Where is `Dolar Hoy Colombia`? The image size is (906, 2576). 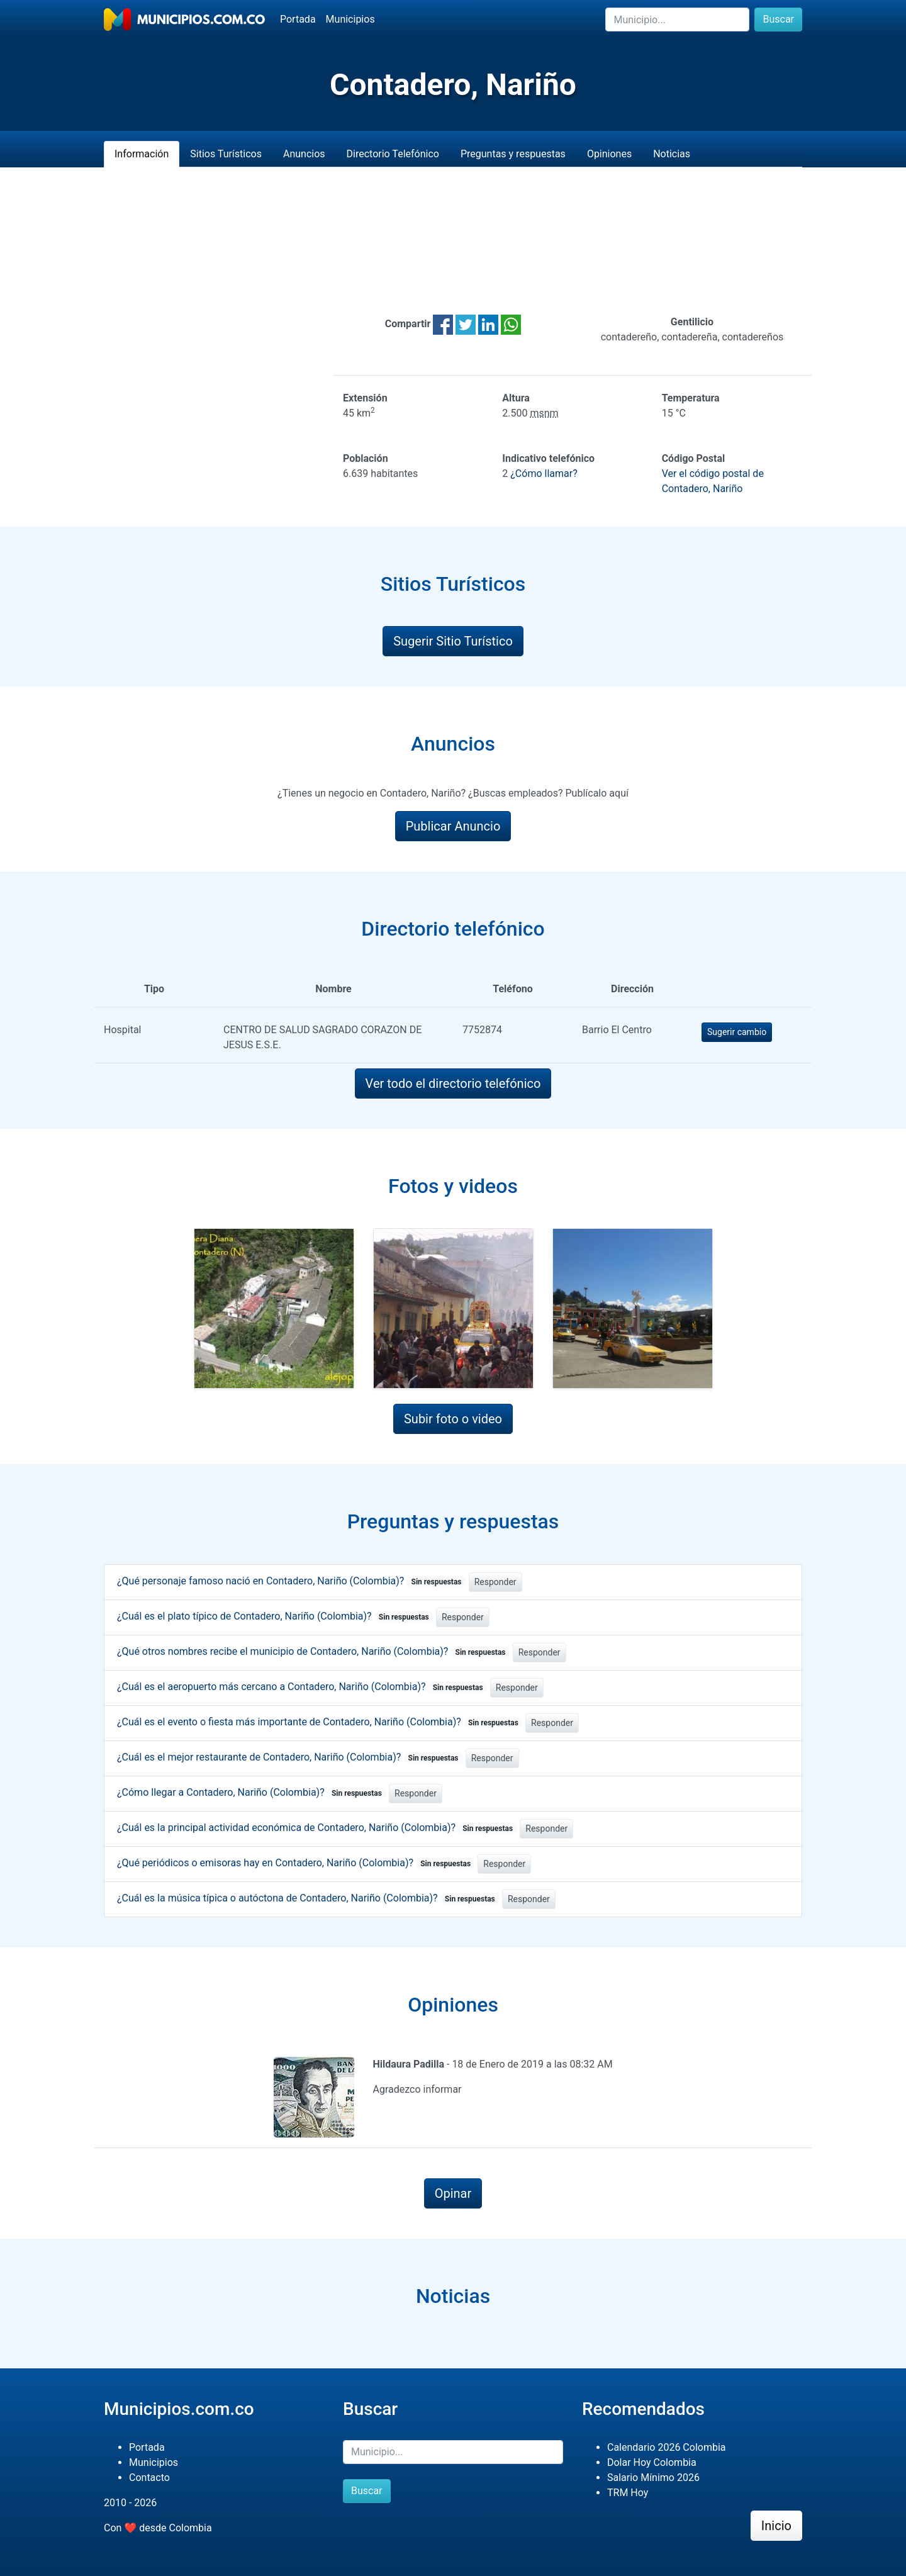 Dolar Hoy Colombia is located at coordinates (651, 2462).